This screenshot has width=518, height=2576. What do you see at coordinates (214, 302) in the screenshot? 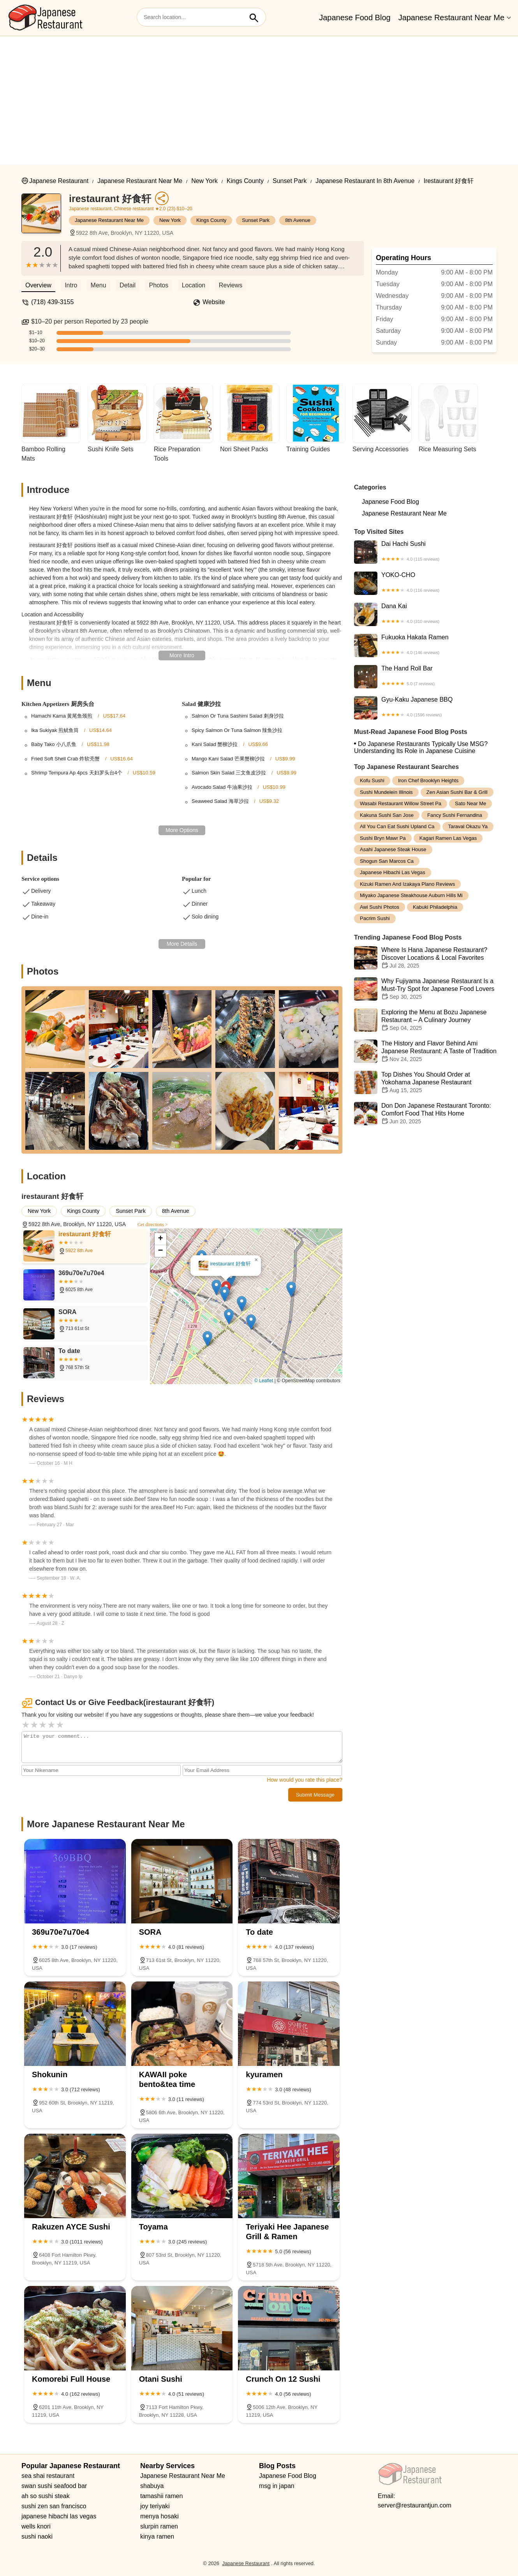
I see `Website` at bounding box center [214, 302].